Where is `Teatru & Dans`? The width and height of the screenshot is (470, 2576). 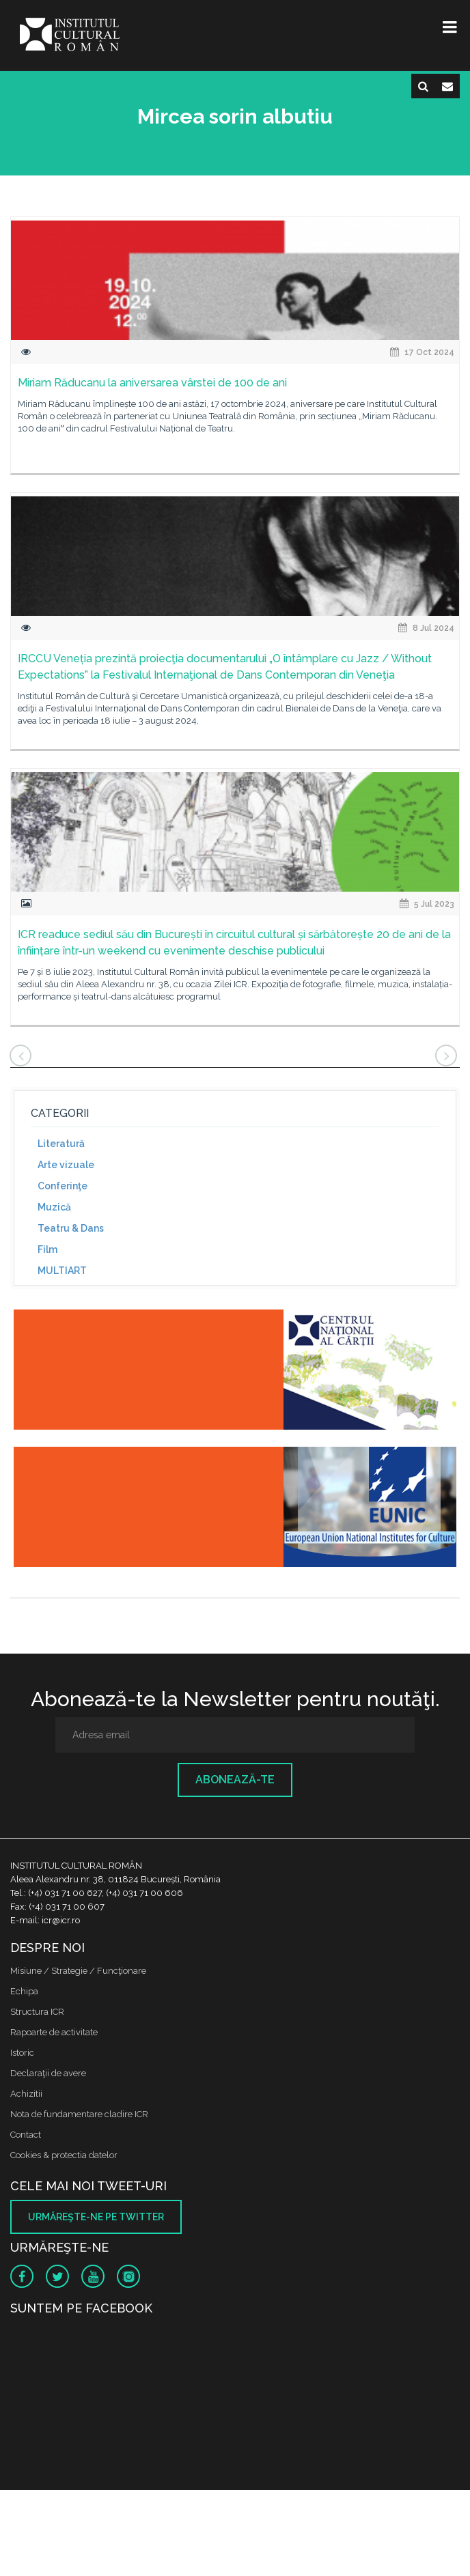
Teatru & Dans is located at coordinates (71, 1228).